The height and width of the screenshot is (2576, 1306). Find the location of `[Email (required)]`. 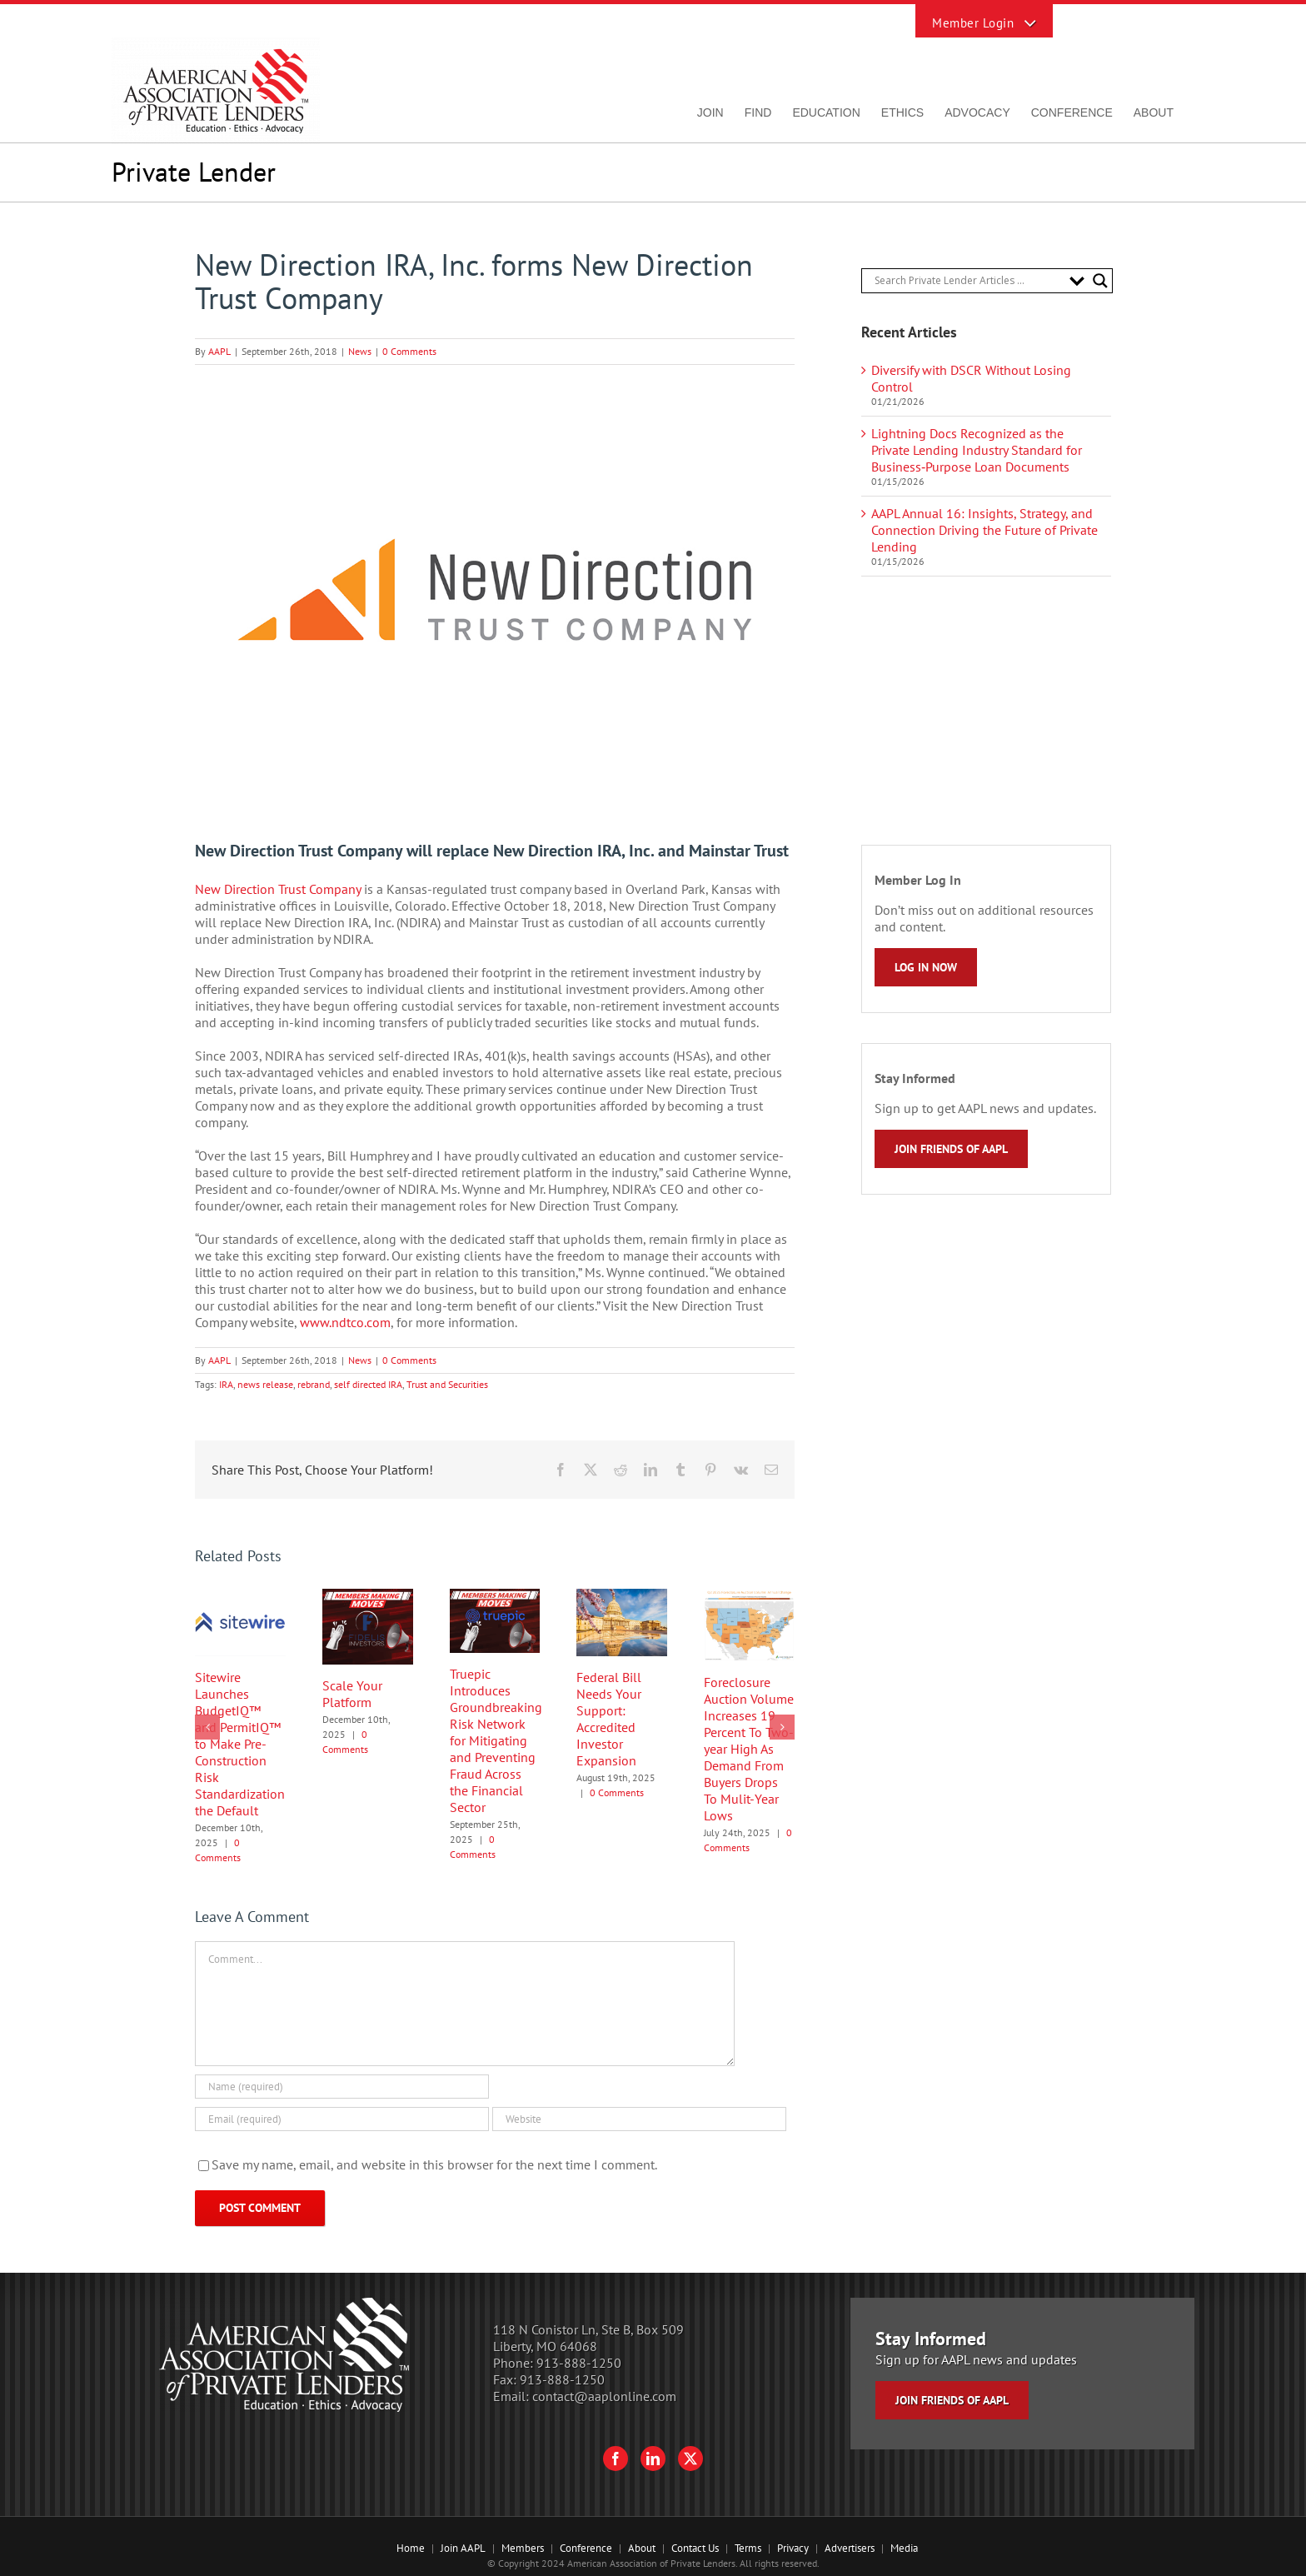

[Email (required)] is located at coordinates (342, 2119).